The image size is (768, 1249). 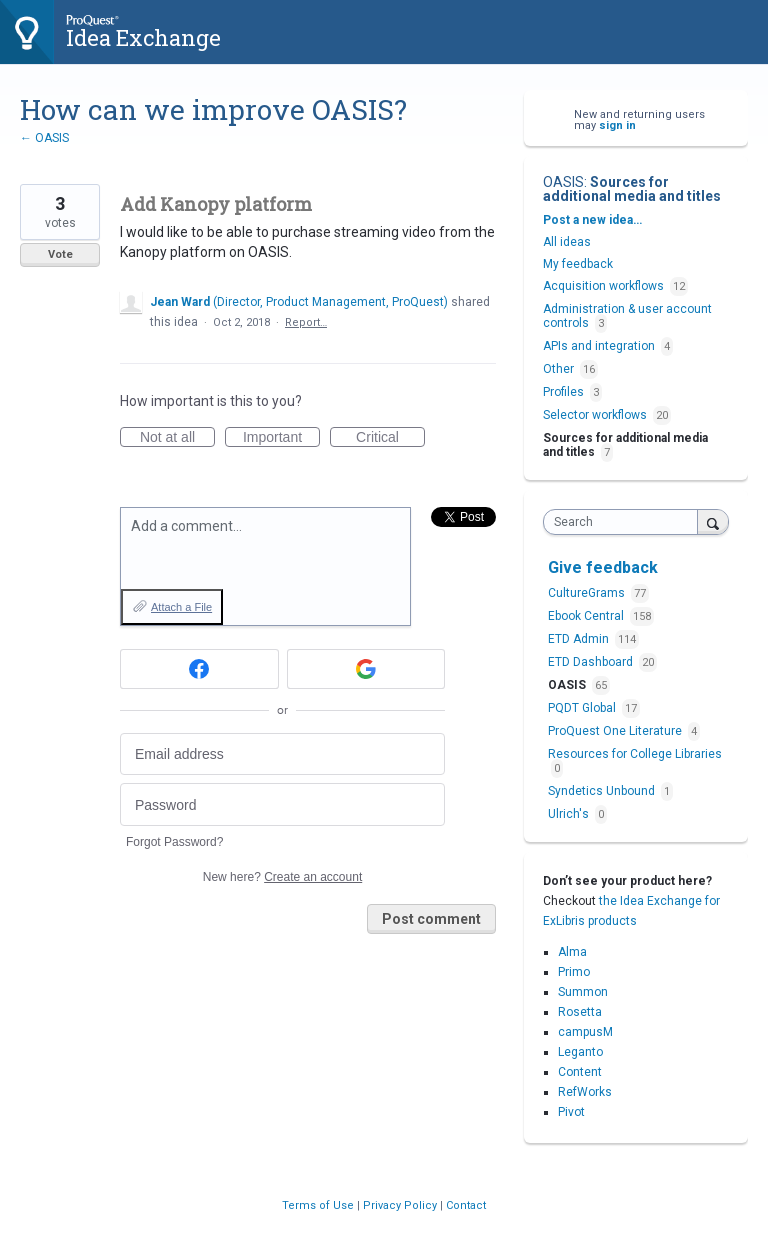 I want to click on ETD Admin, so click(x=580, y=639).